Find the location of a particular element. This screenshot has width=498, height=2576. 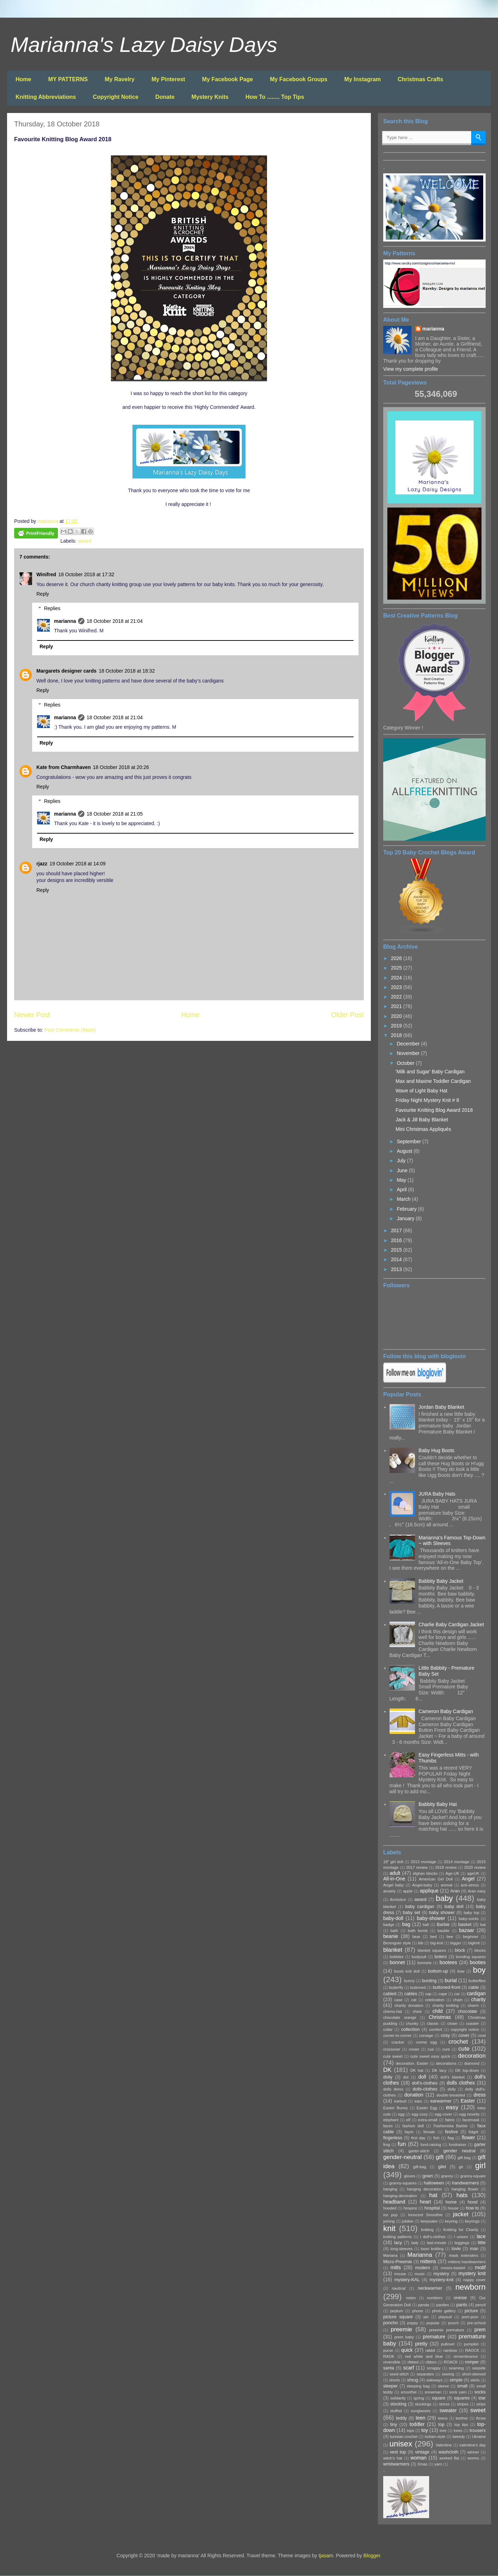

Cameron Baby Cardigan is located at coordinates (446, 1711).